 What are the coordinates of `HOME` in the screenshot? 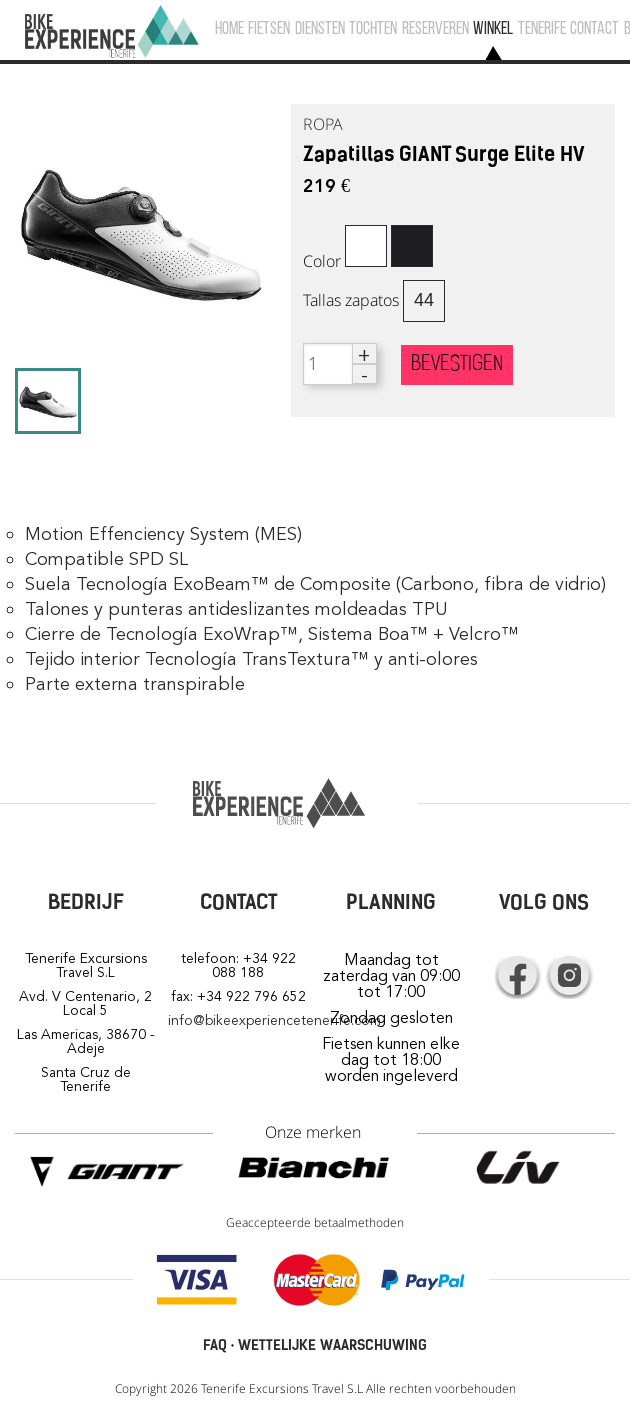 It's located at (229, 29).